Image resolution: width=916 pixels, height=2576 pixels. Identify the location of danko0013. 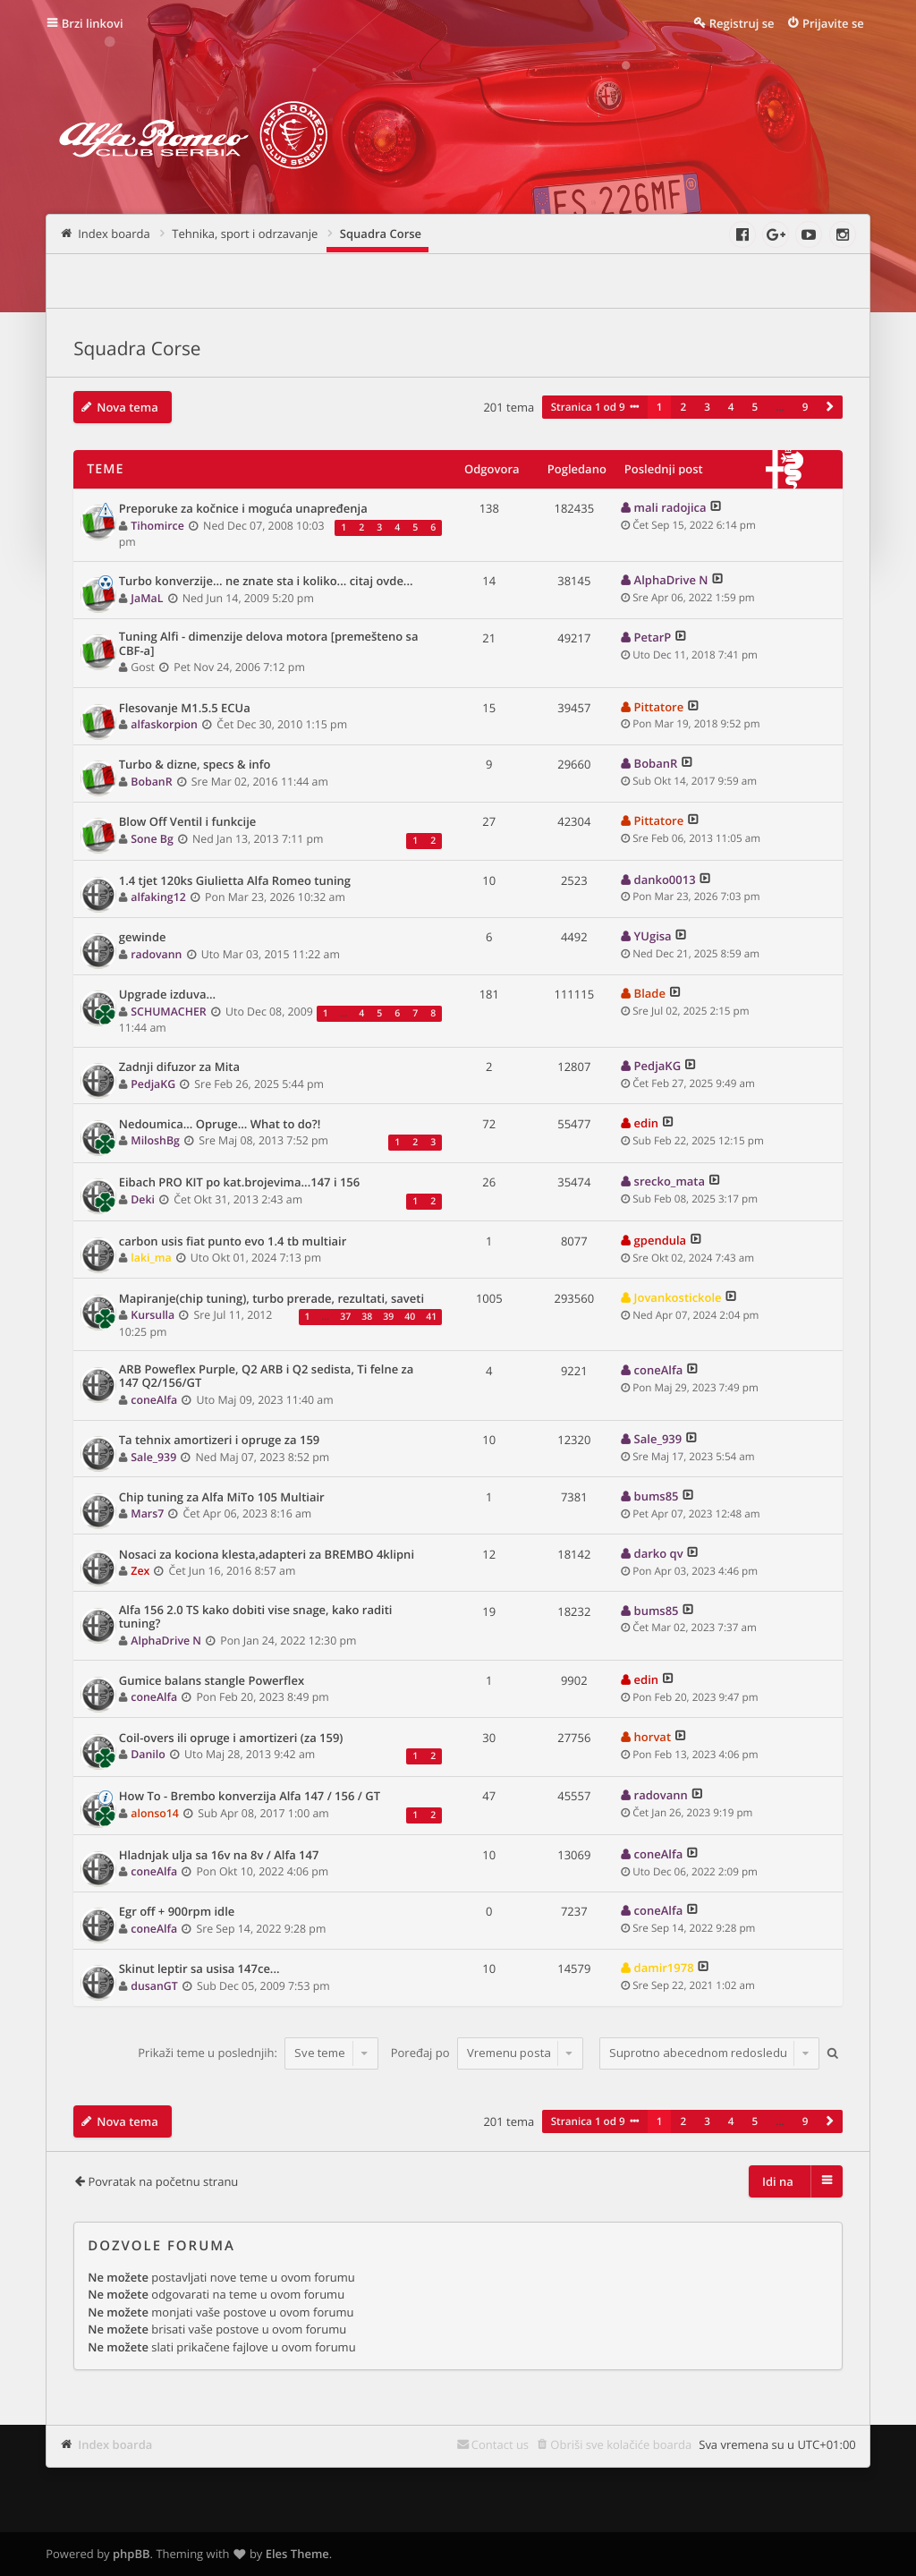
(665, 879).